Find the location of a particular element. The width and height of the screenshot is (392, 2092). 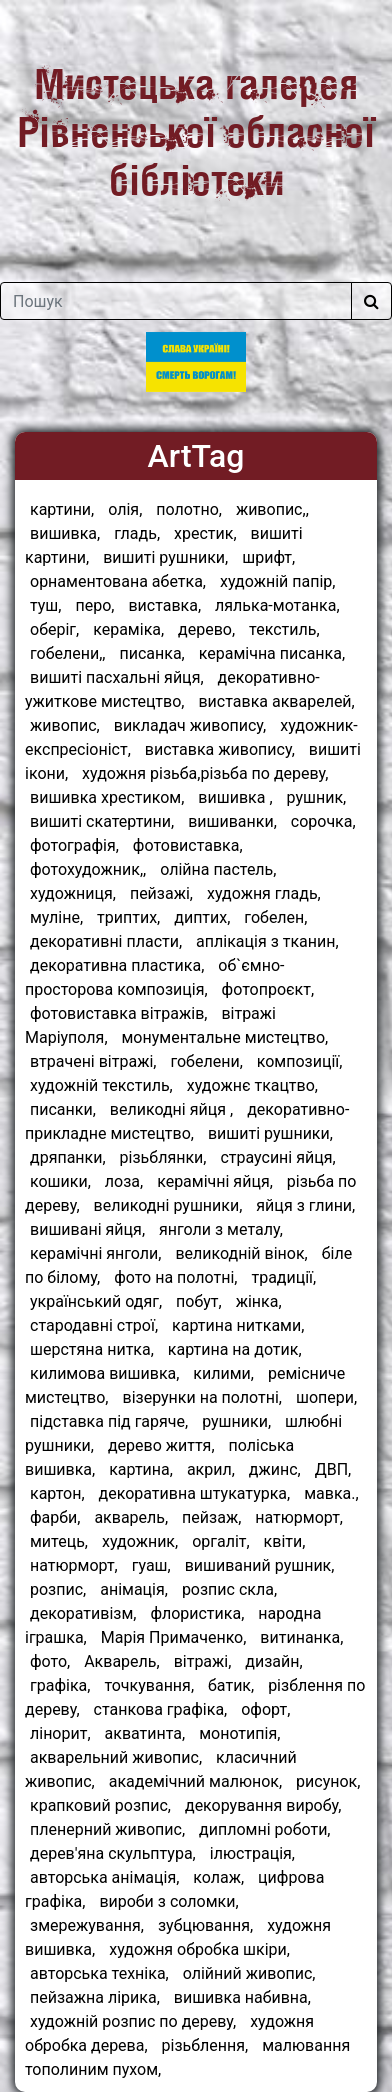

[Шукати] is located at coordinates (371, 301).